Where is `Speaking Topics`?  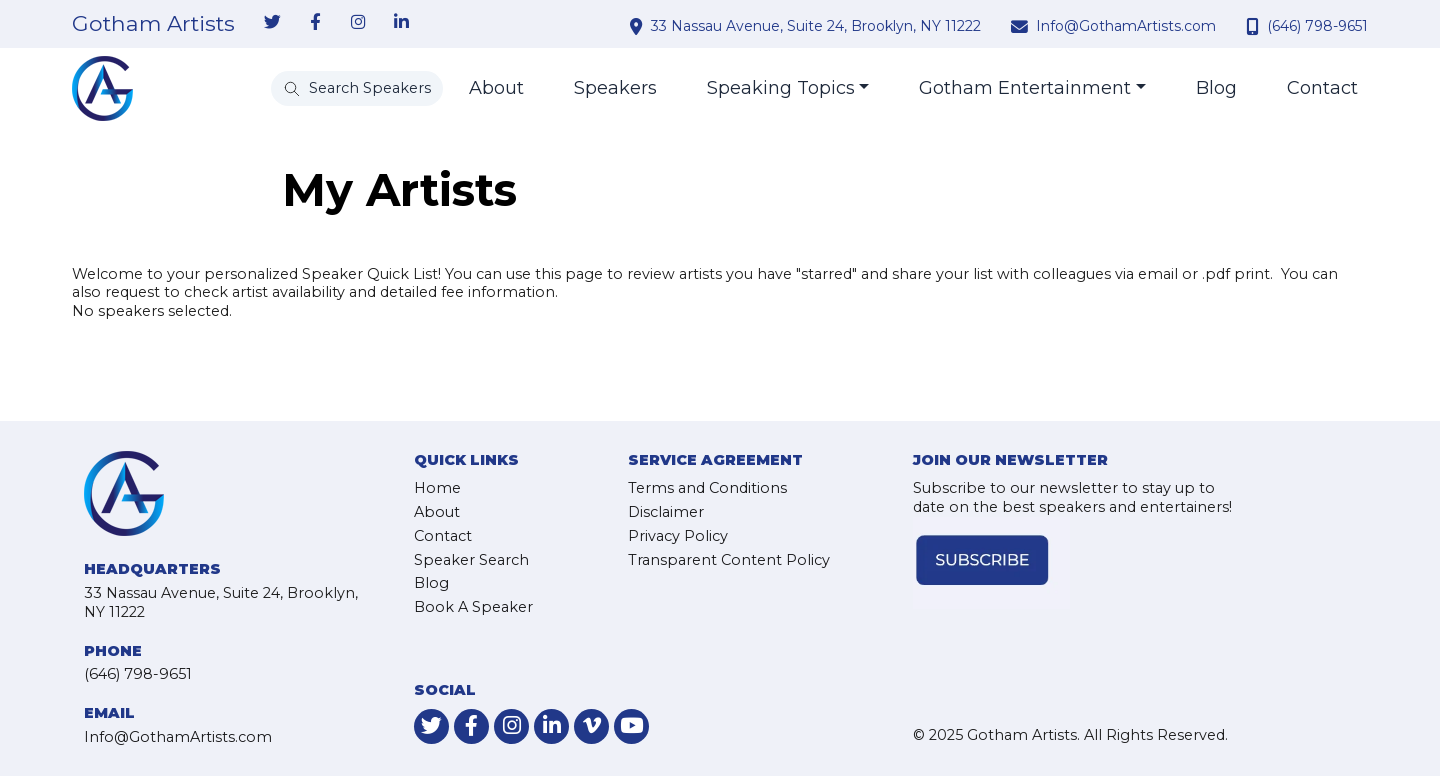 Speaking Topics is located at coordinates (781, 88).